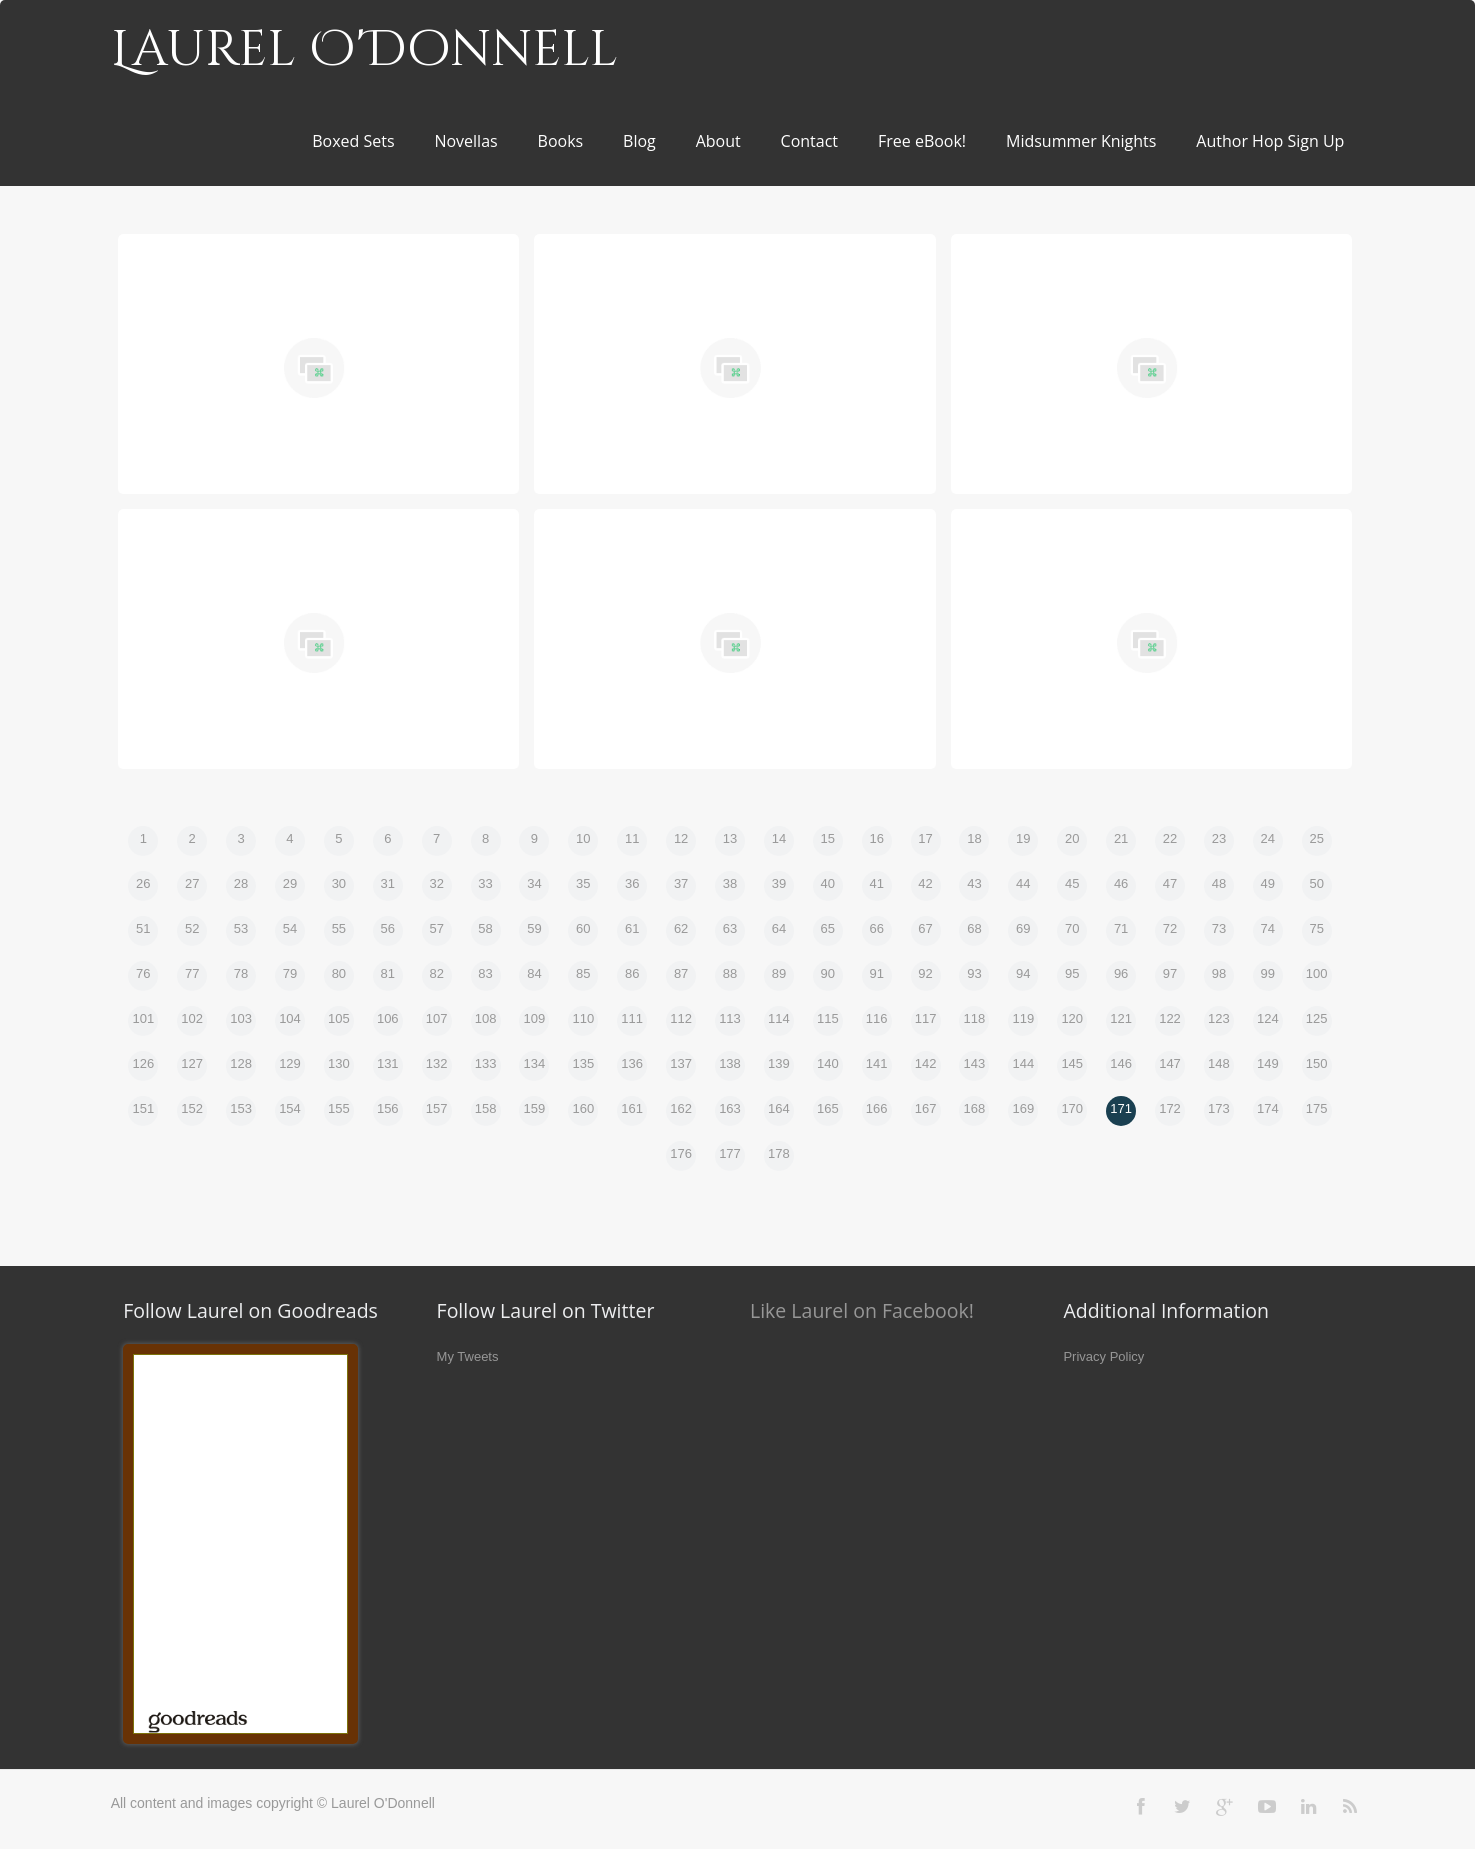 The height and width of the screenshot is (1849, 1475). Describe the element at coordinates (436, 973) in the screenshot. I see `82` at that location.